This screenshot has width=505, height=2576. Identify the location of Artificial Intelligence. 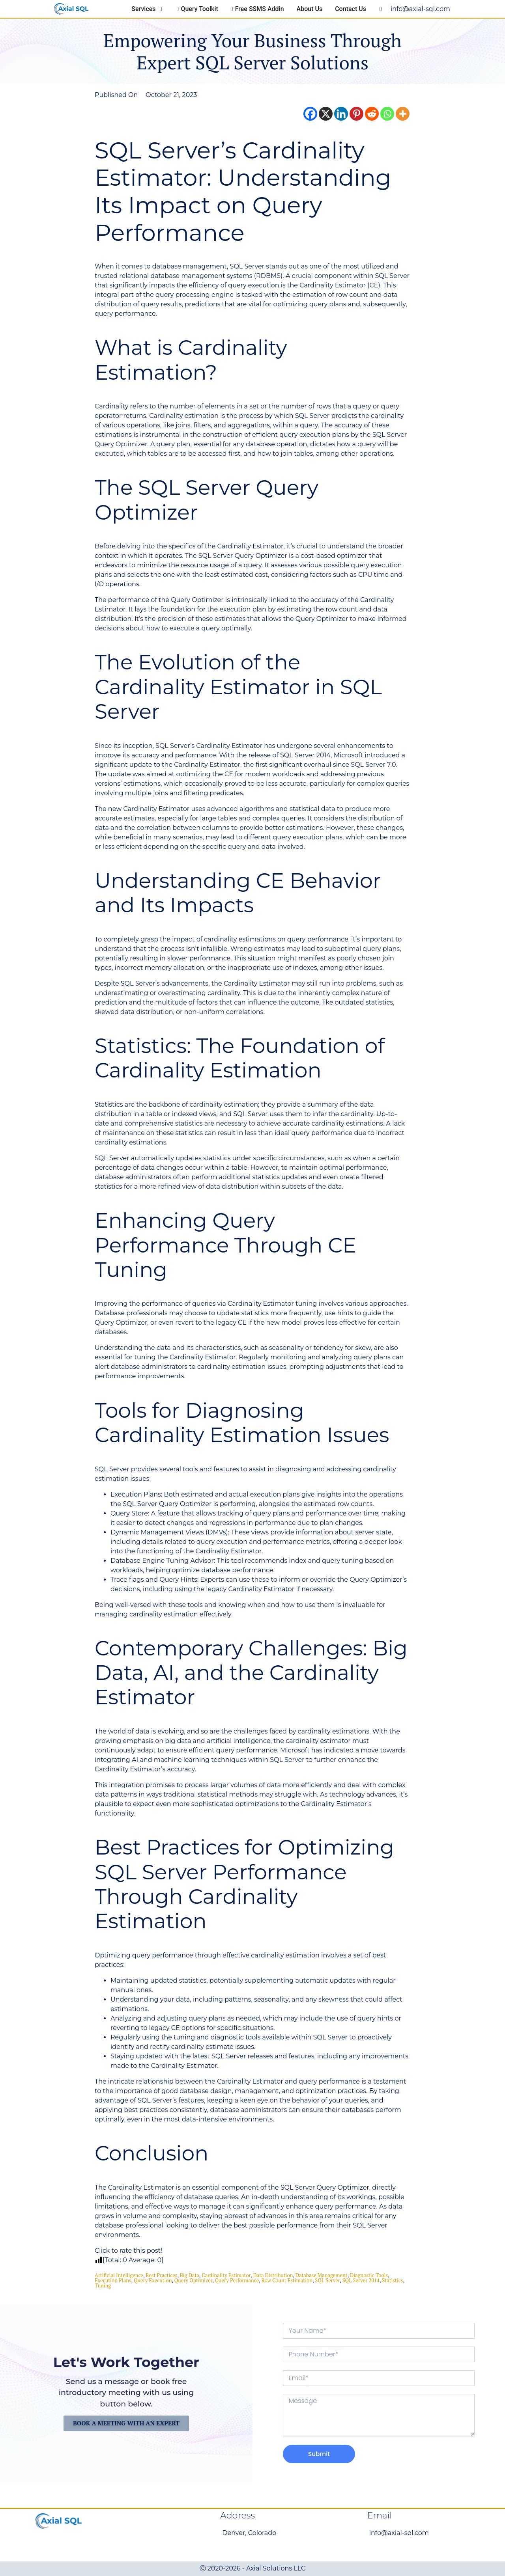
(119, 2275).